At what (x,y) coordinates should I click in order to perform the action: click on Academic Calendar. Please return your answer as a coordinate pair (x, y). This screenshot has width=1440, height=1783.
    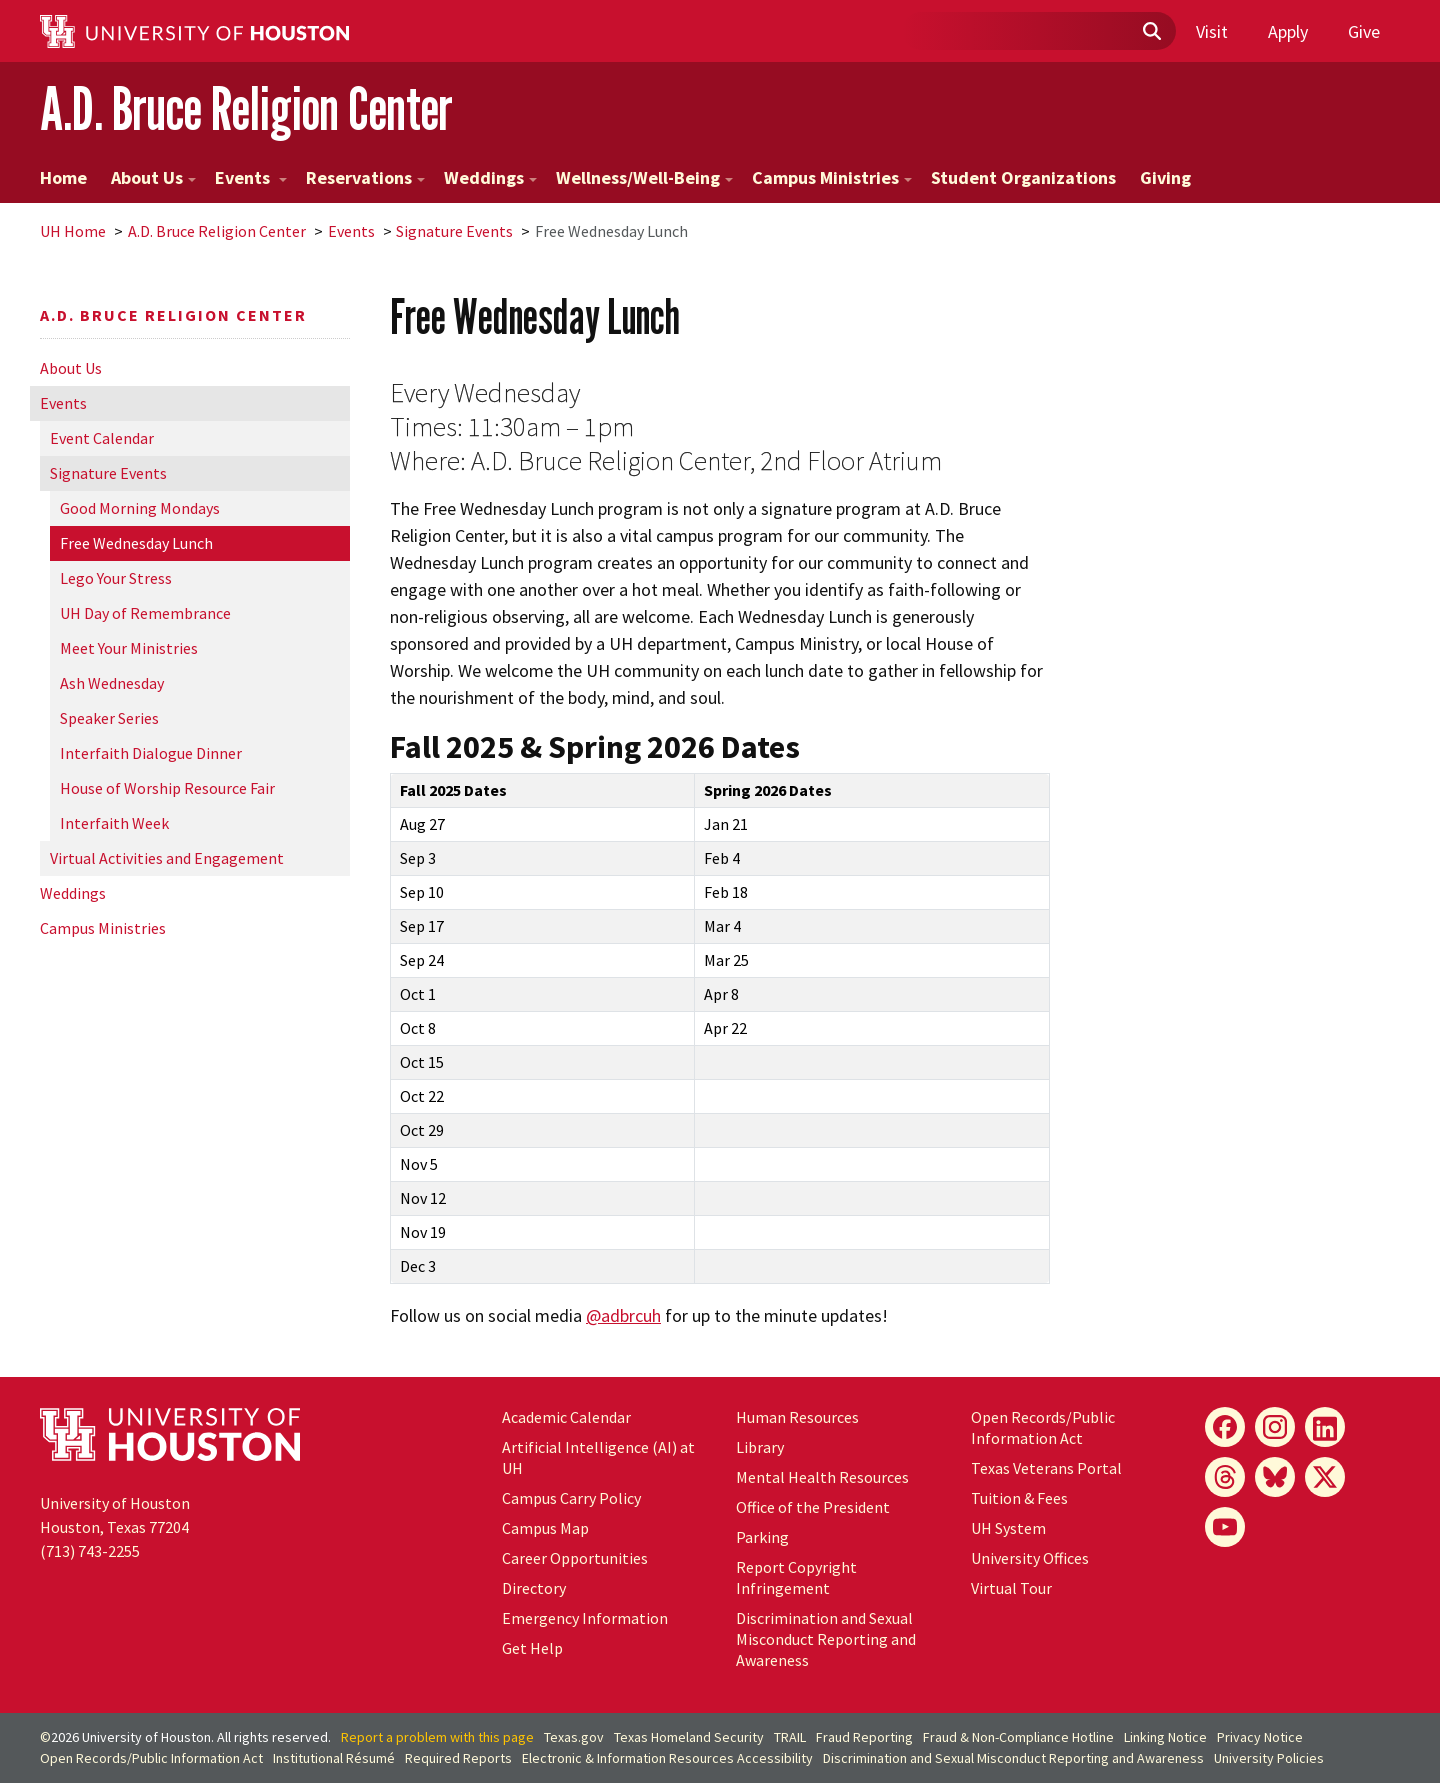
    Looking at the image, I should click on (566, 1417).